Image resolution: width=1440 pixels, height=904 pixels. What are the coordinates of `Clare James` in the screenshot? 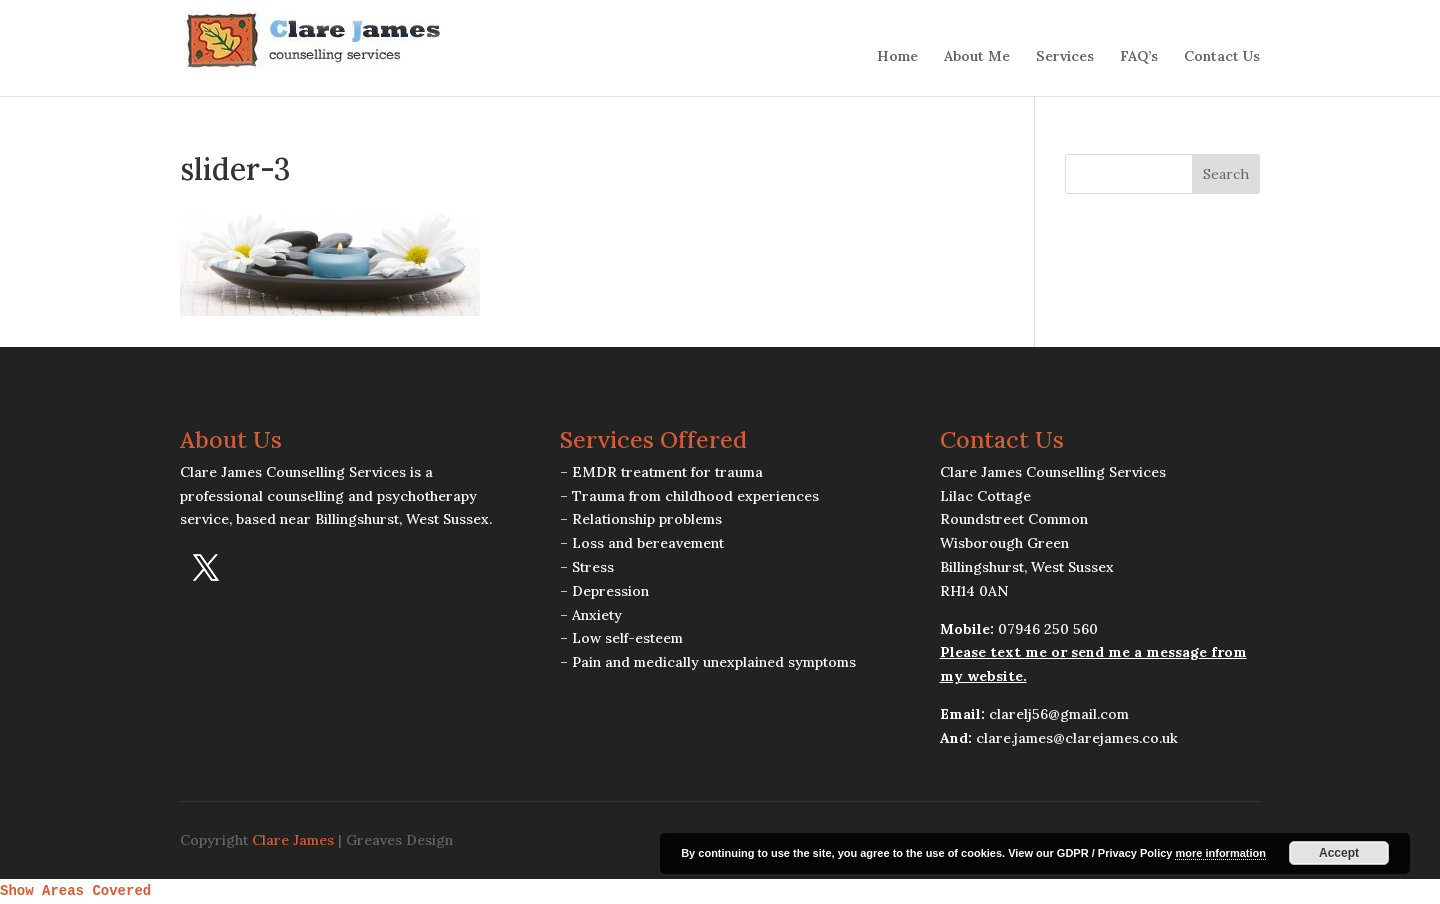 It's located at (293, 840).